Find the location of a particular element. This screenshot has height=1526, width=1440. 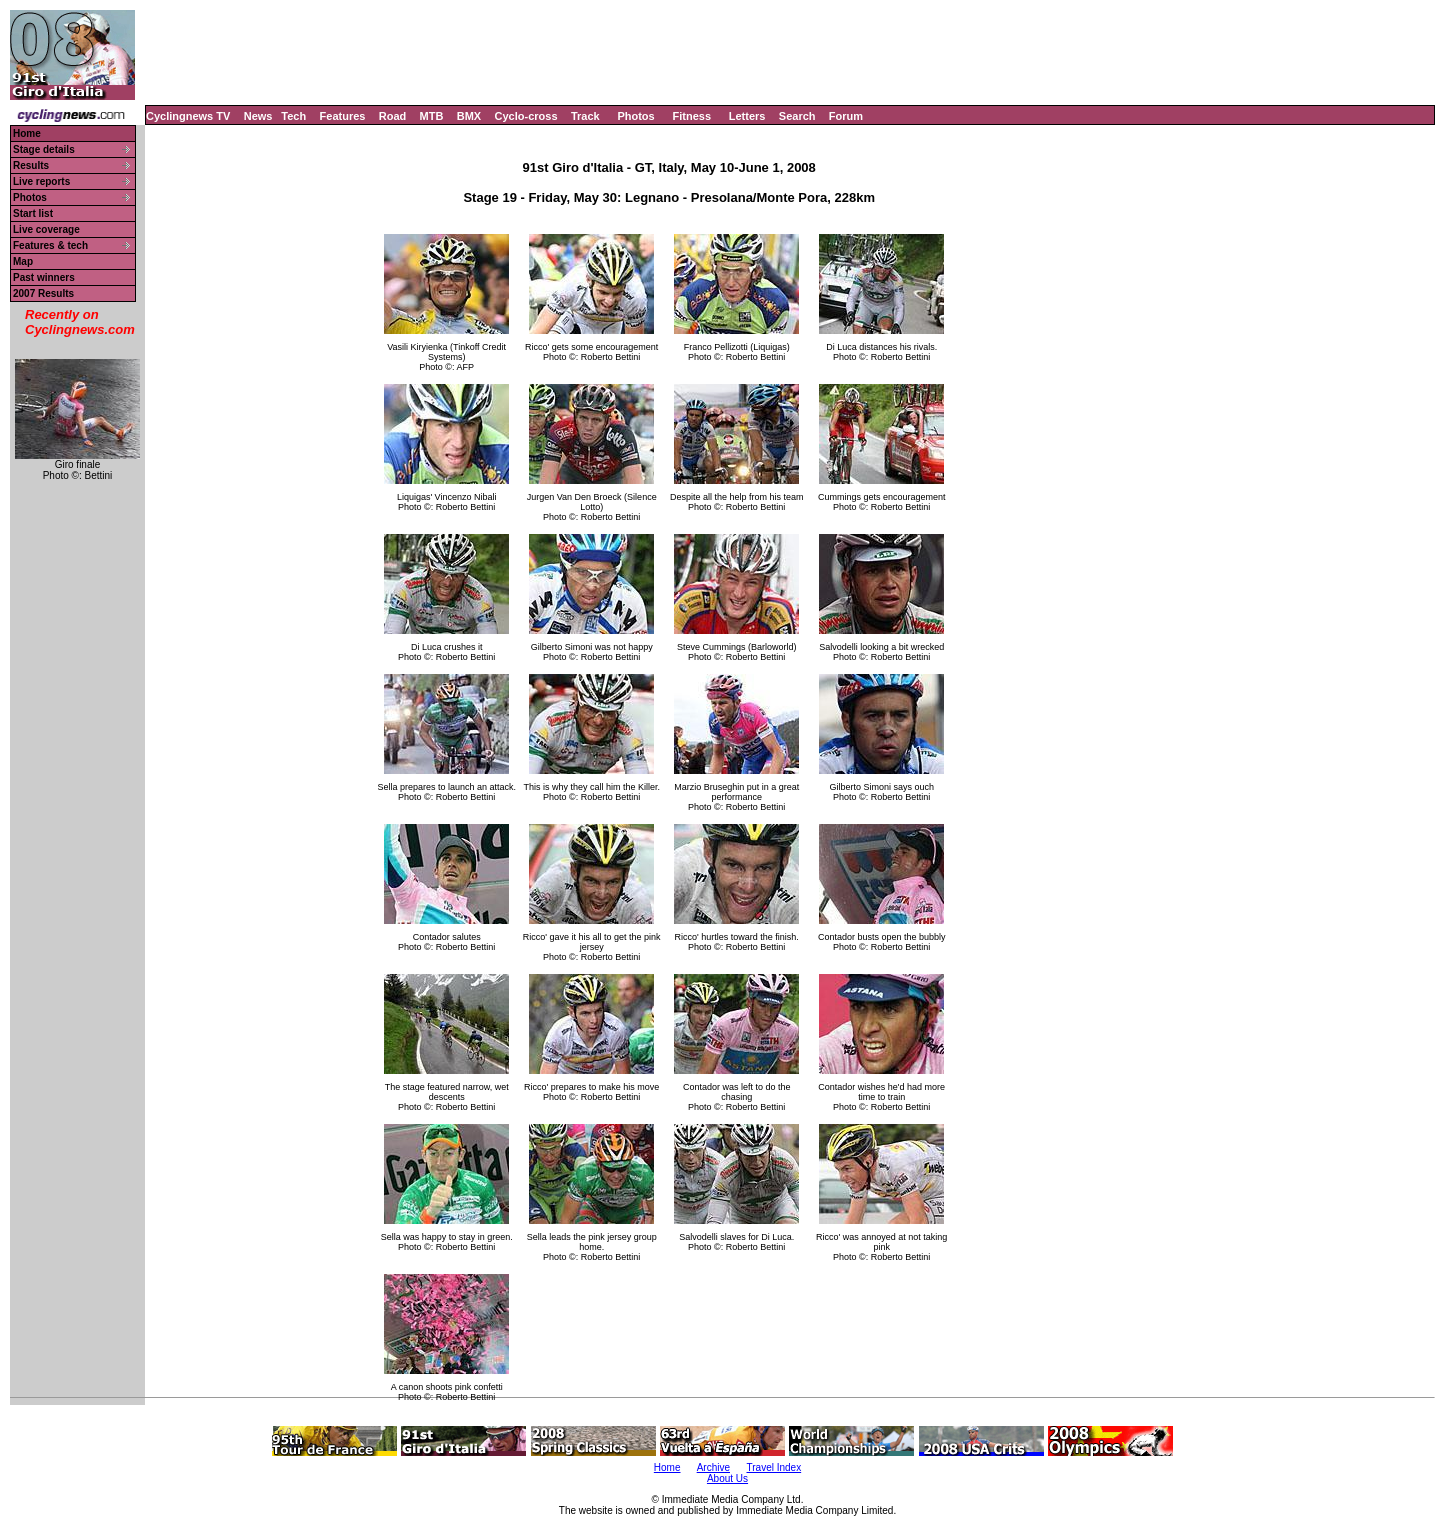

Fitness is located at coordinates (691, 116).